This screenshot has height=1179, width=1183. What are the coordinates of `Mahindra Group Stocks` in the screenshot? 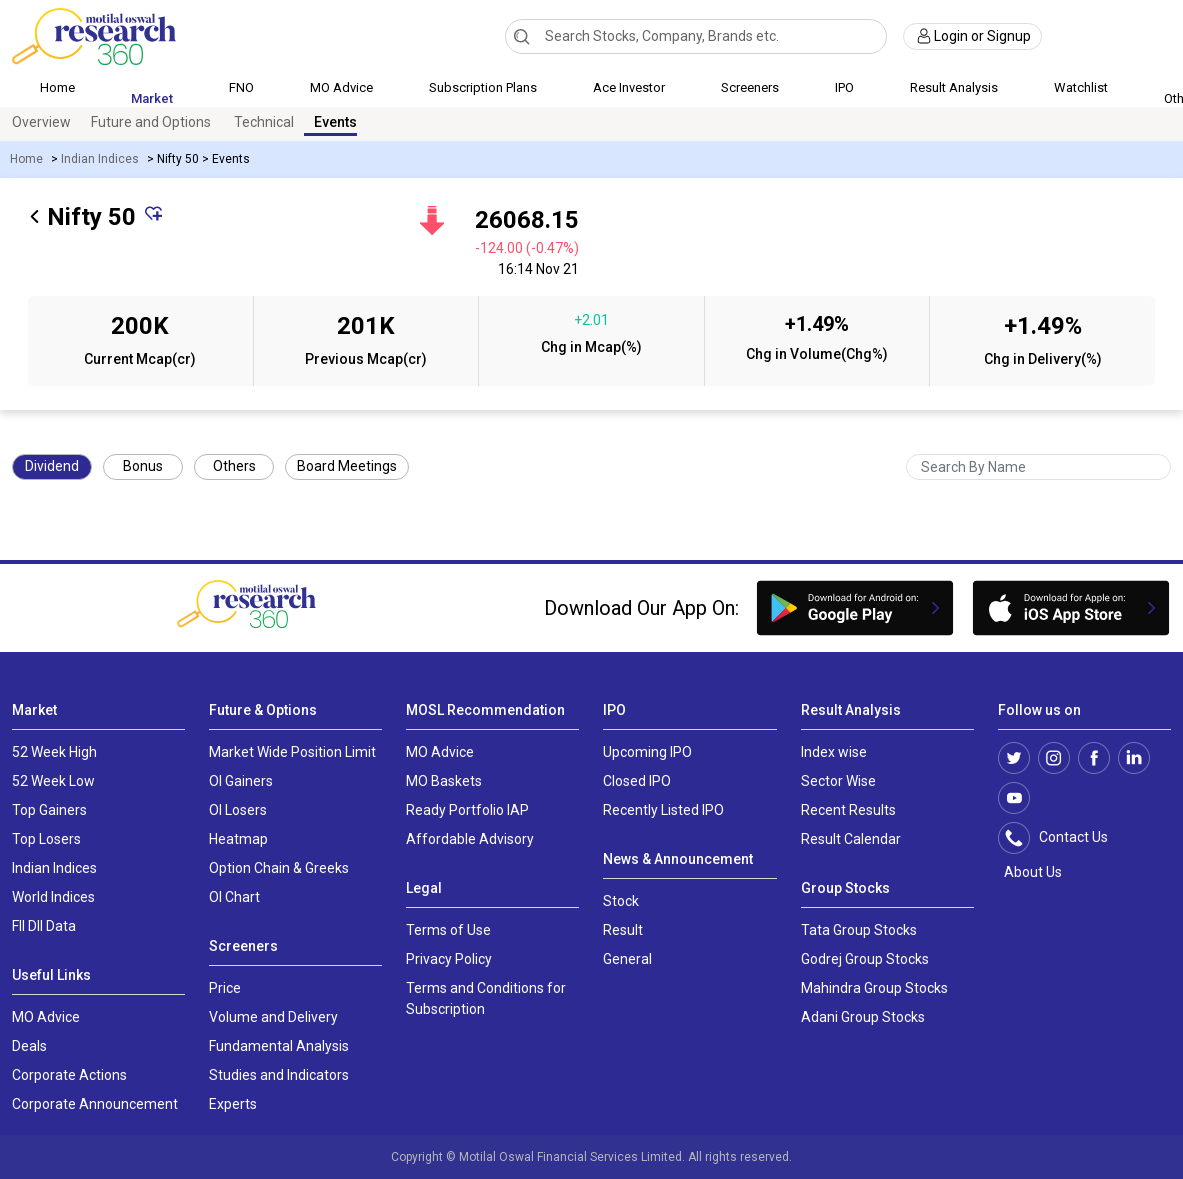 It's located at (874, 988).